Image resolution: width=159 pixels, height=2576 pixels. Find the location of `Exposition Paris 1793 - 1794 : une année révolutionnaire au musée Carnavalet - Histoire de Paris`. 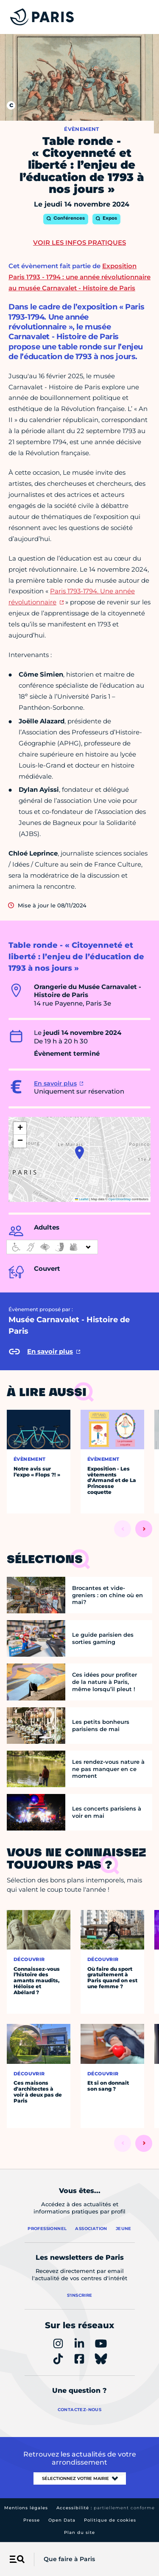

Exposition Paris 1793 - 1794 : une année révolutionnaire au musée Carnavalet - Histoire de Paris is located at coordinates (79, 277).